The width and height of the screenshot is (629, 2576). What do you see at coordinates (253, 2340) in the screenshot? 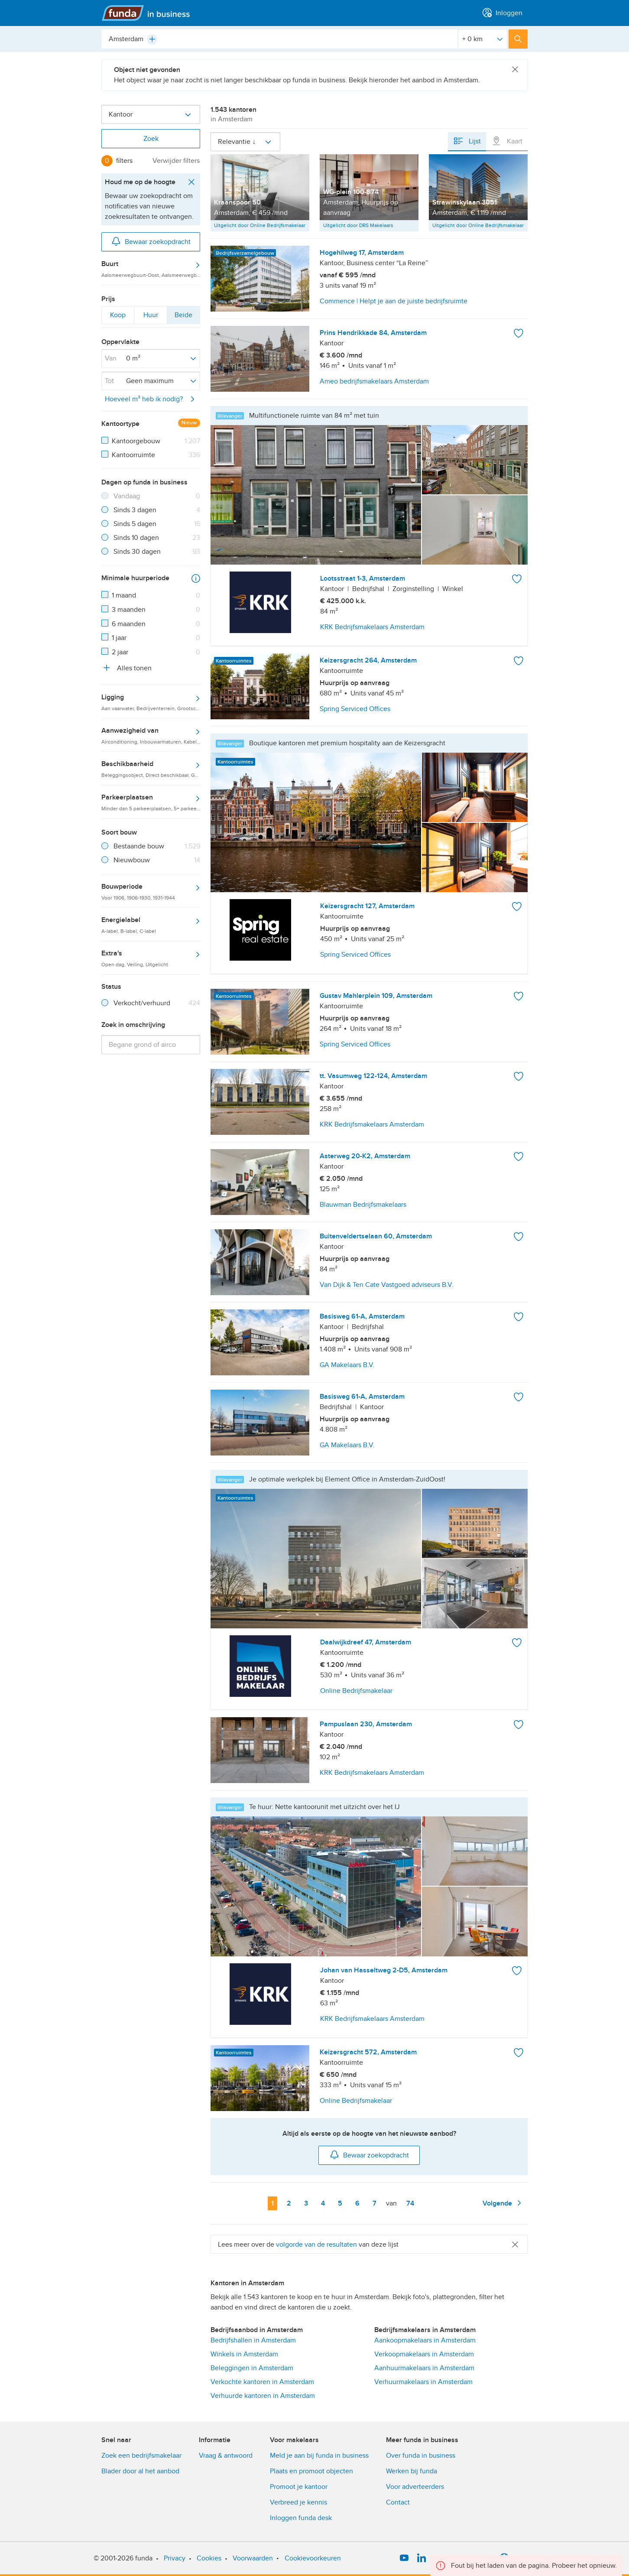
I see `Bedrijfshallen in Amsterdam` at bounding box center [253, 2340].